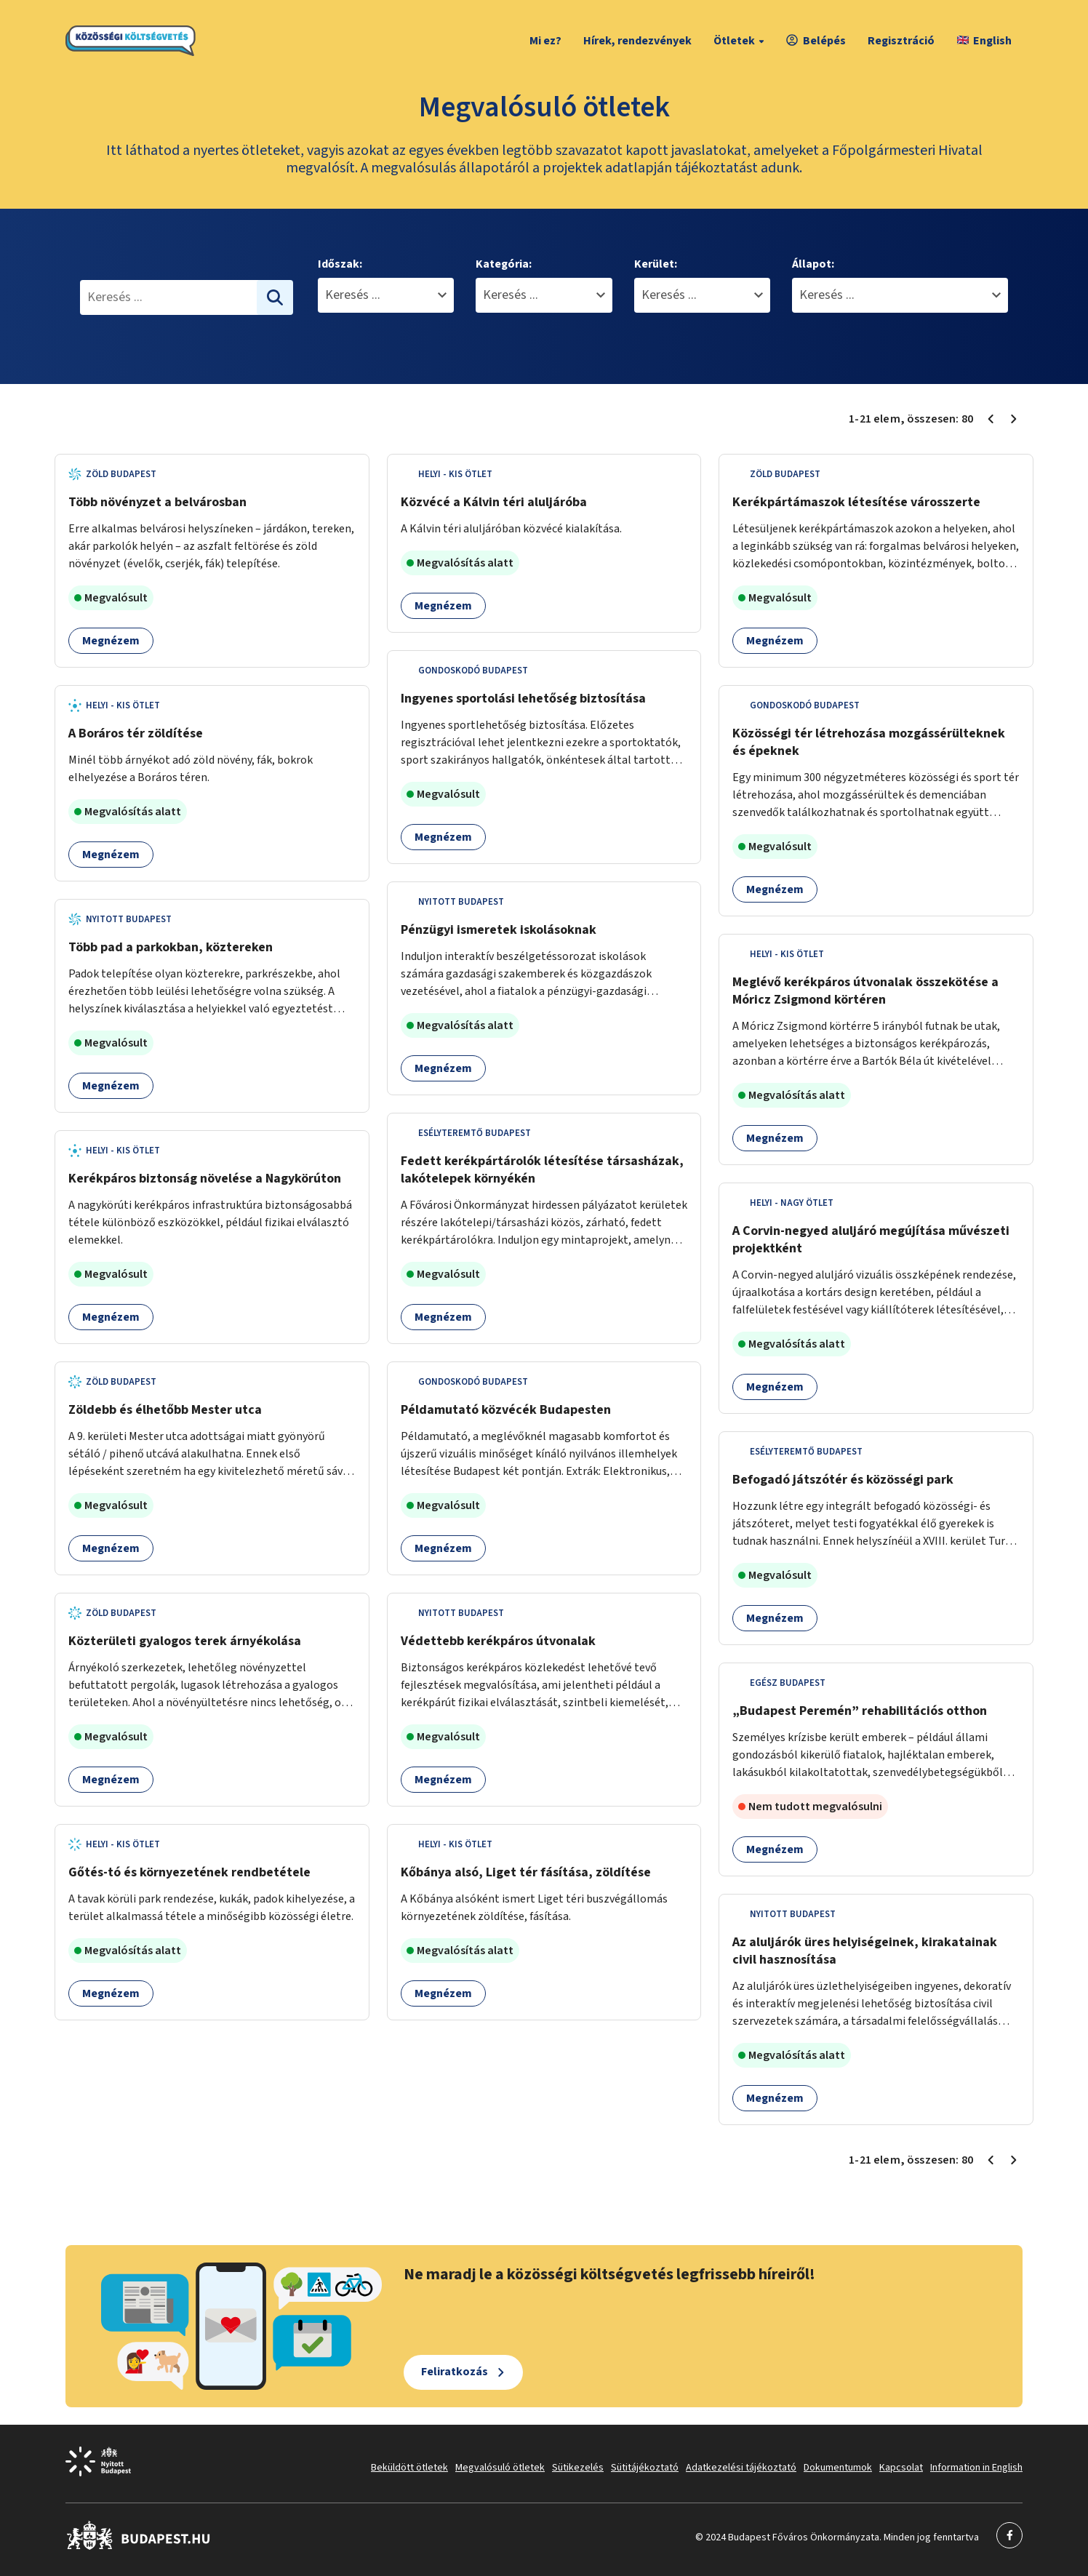  I want to click on Ötletek, so click(740, 41).